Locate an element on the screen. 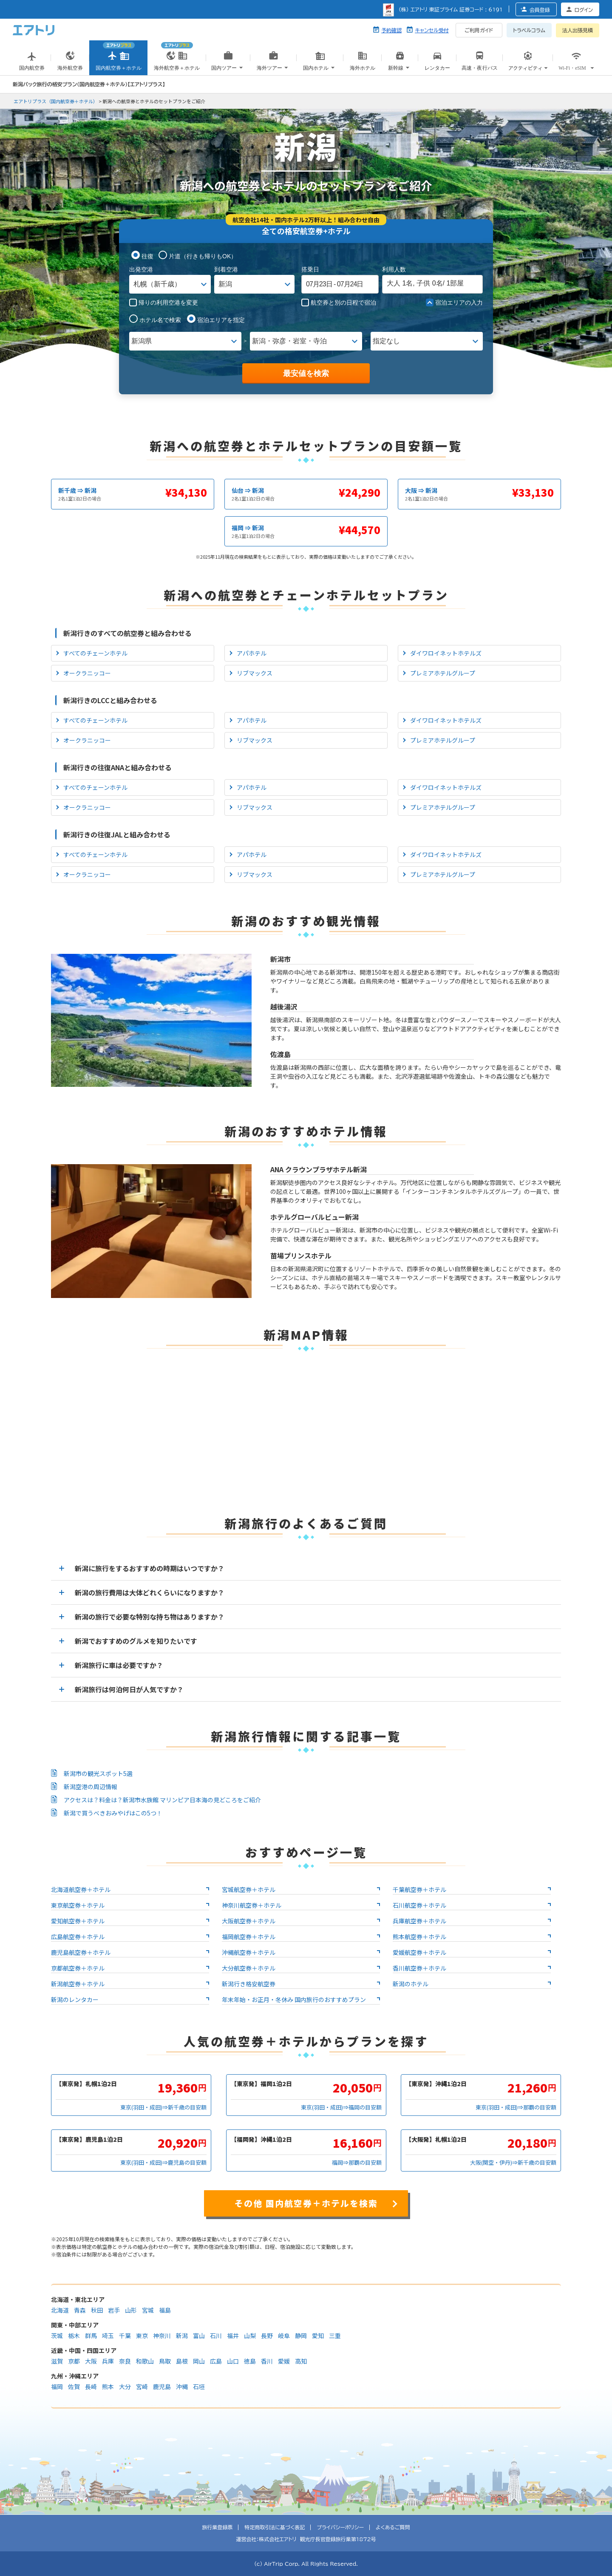 This screenshot has width=612, height=2576. 東京 is located at coordinates (142, 2335).